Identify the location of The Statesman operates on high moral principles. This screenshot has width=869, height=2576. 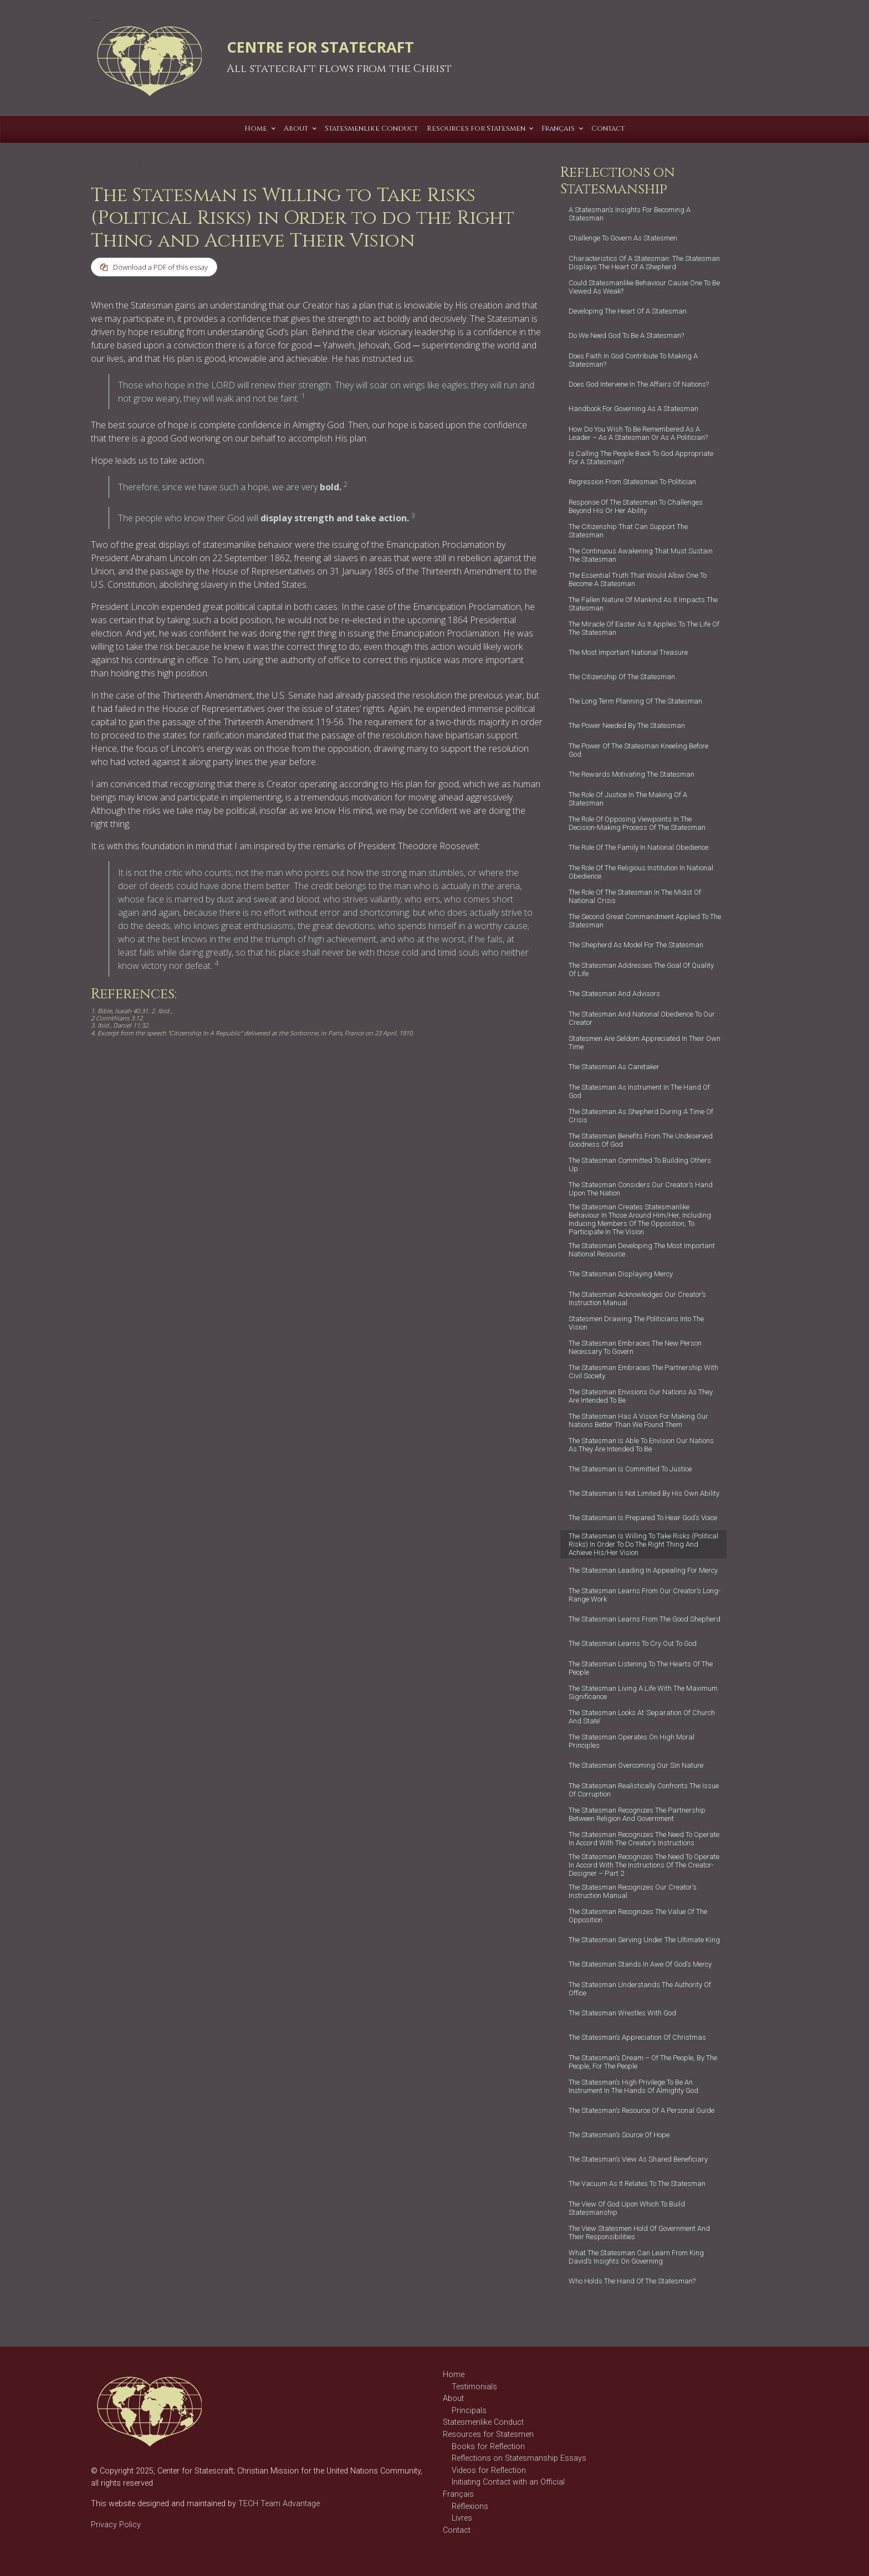
(189, 1125).